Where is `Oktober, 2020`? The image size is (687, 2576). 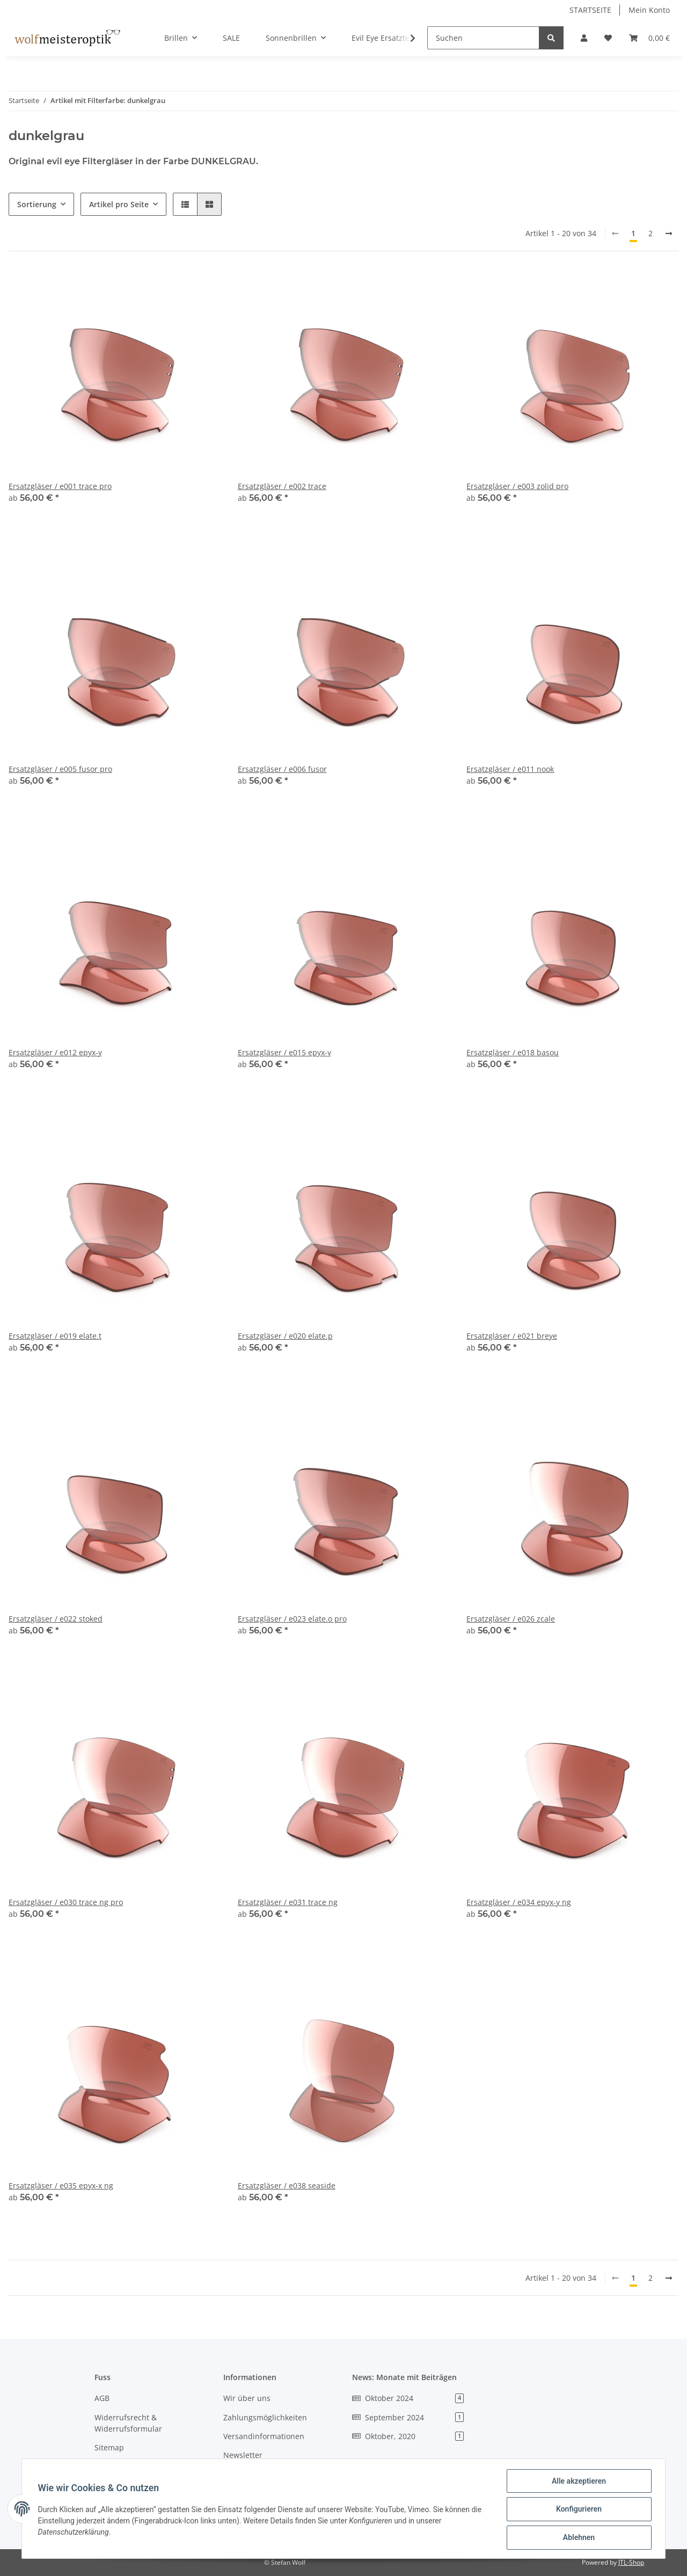
Oktober, 2020 is located at coordinates (408, 2436).